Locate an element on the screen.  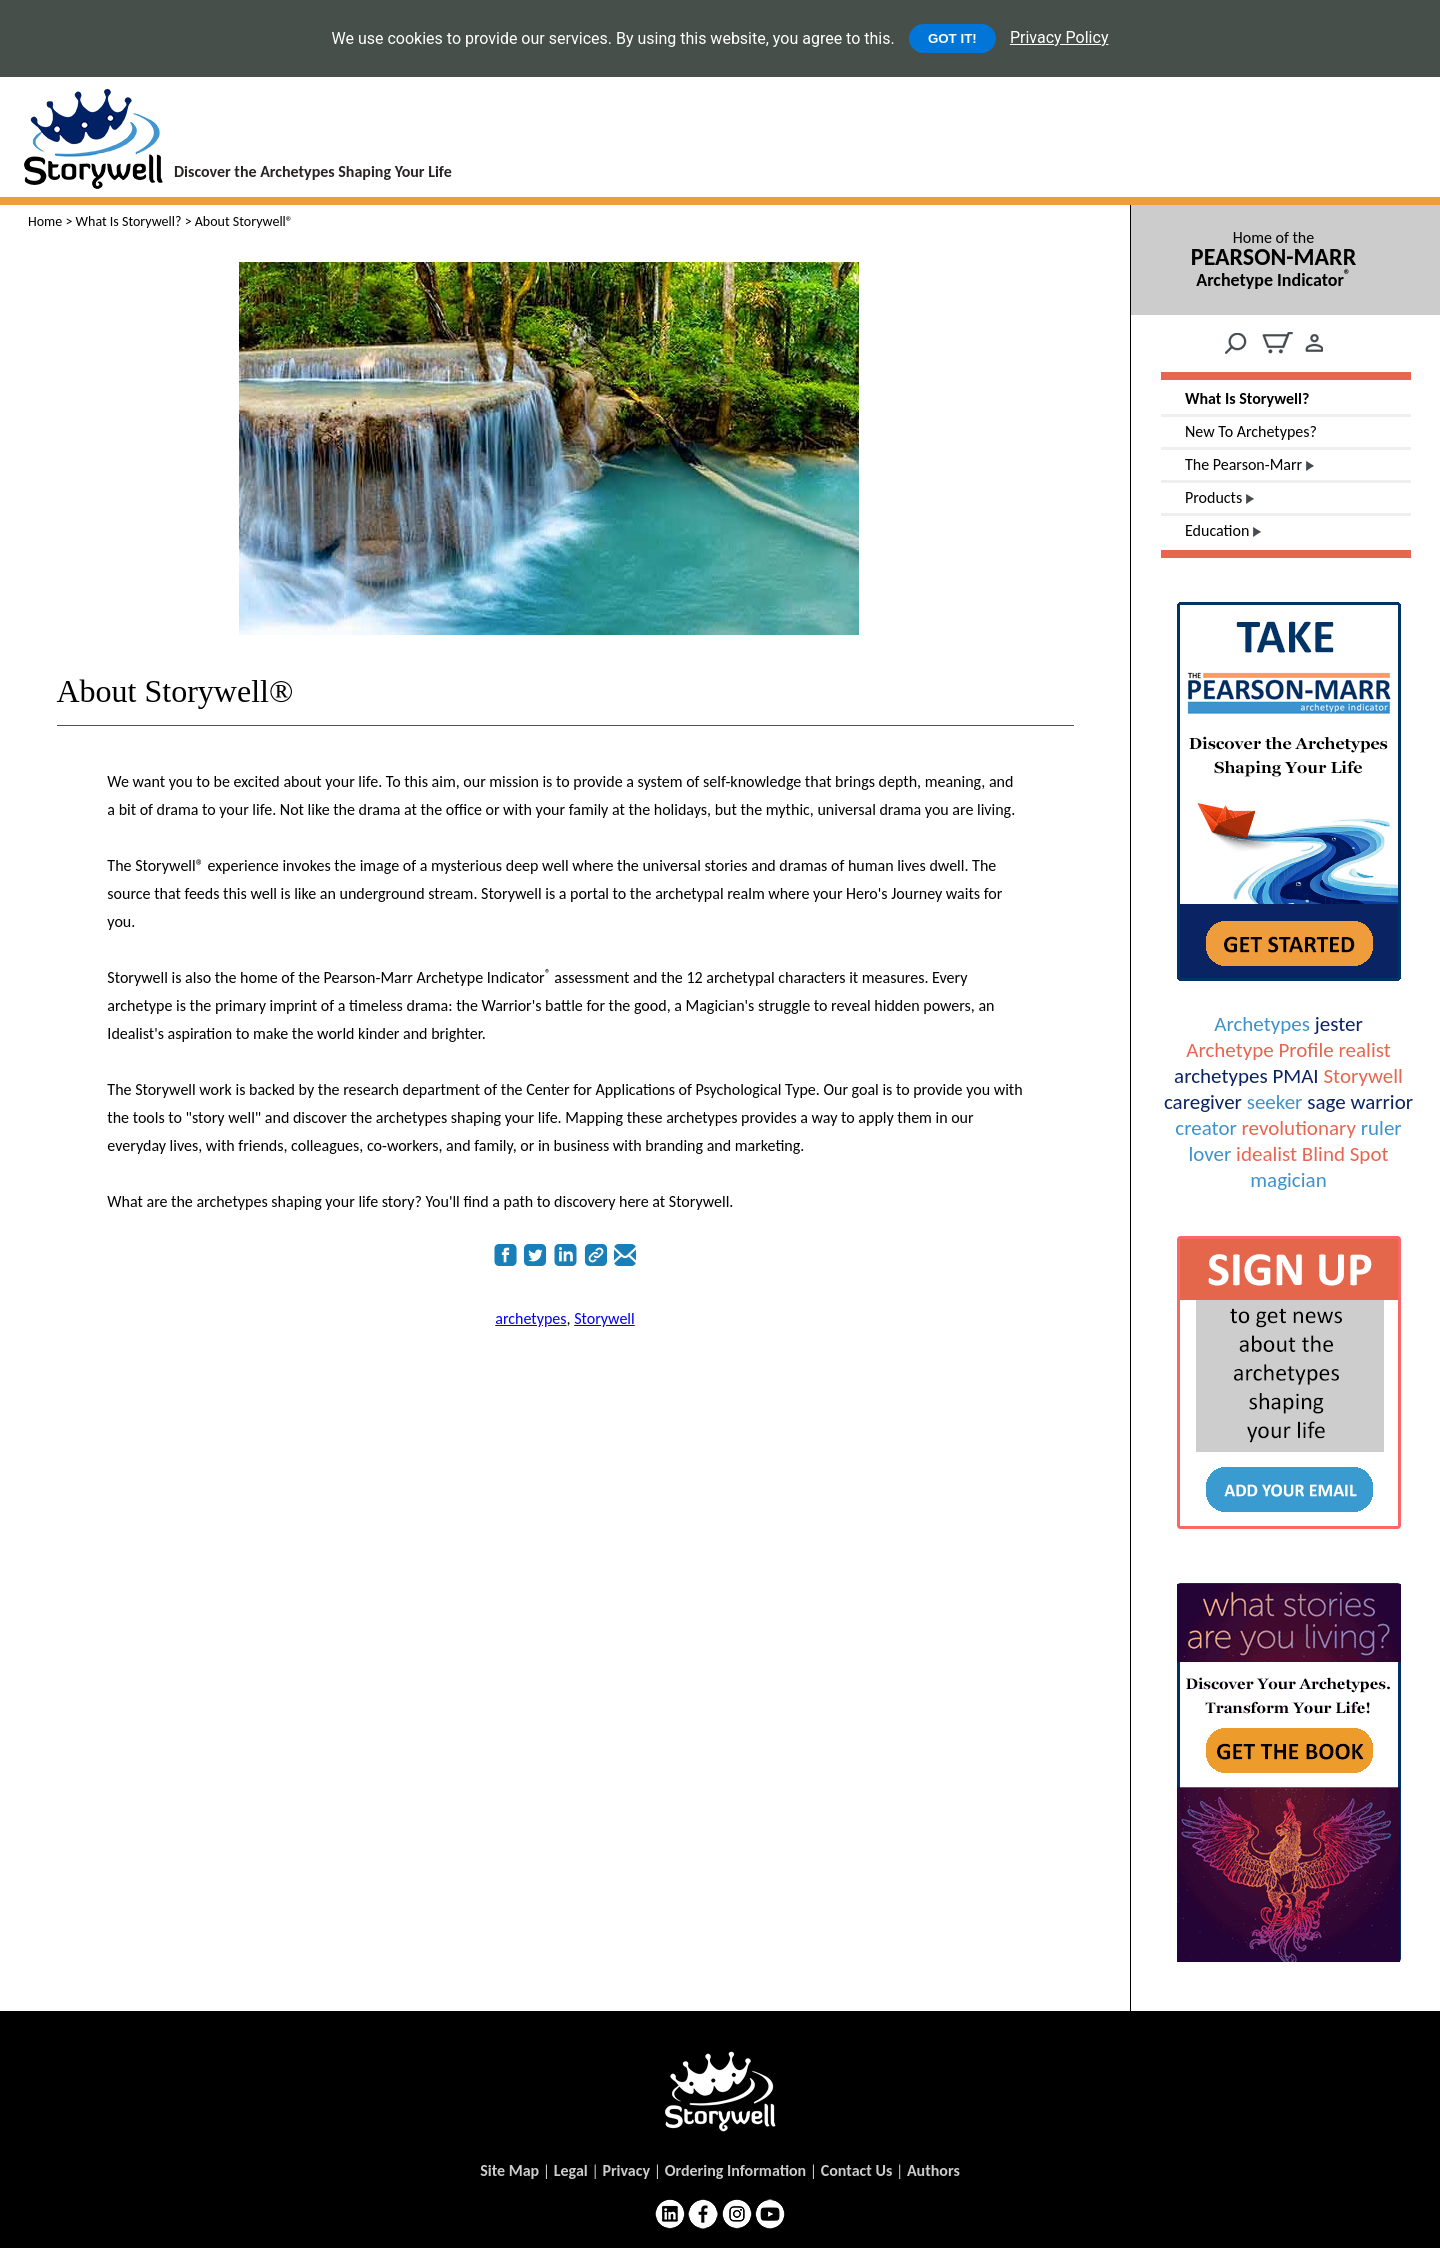
Home is located at coordinates (45, 221).